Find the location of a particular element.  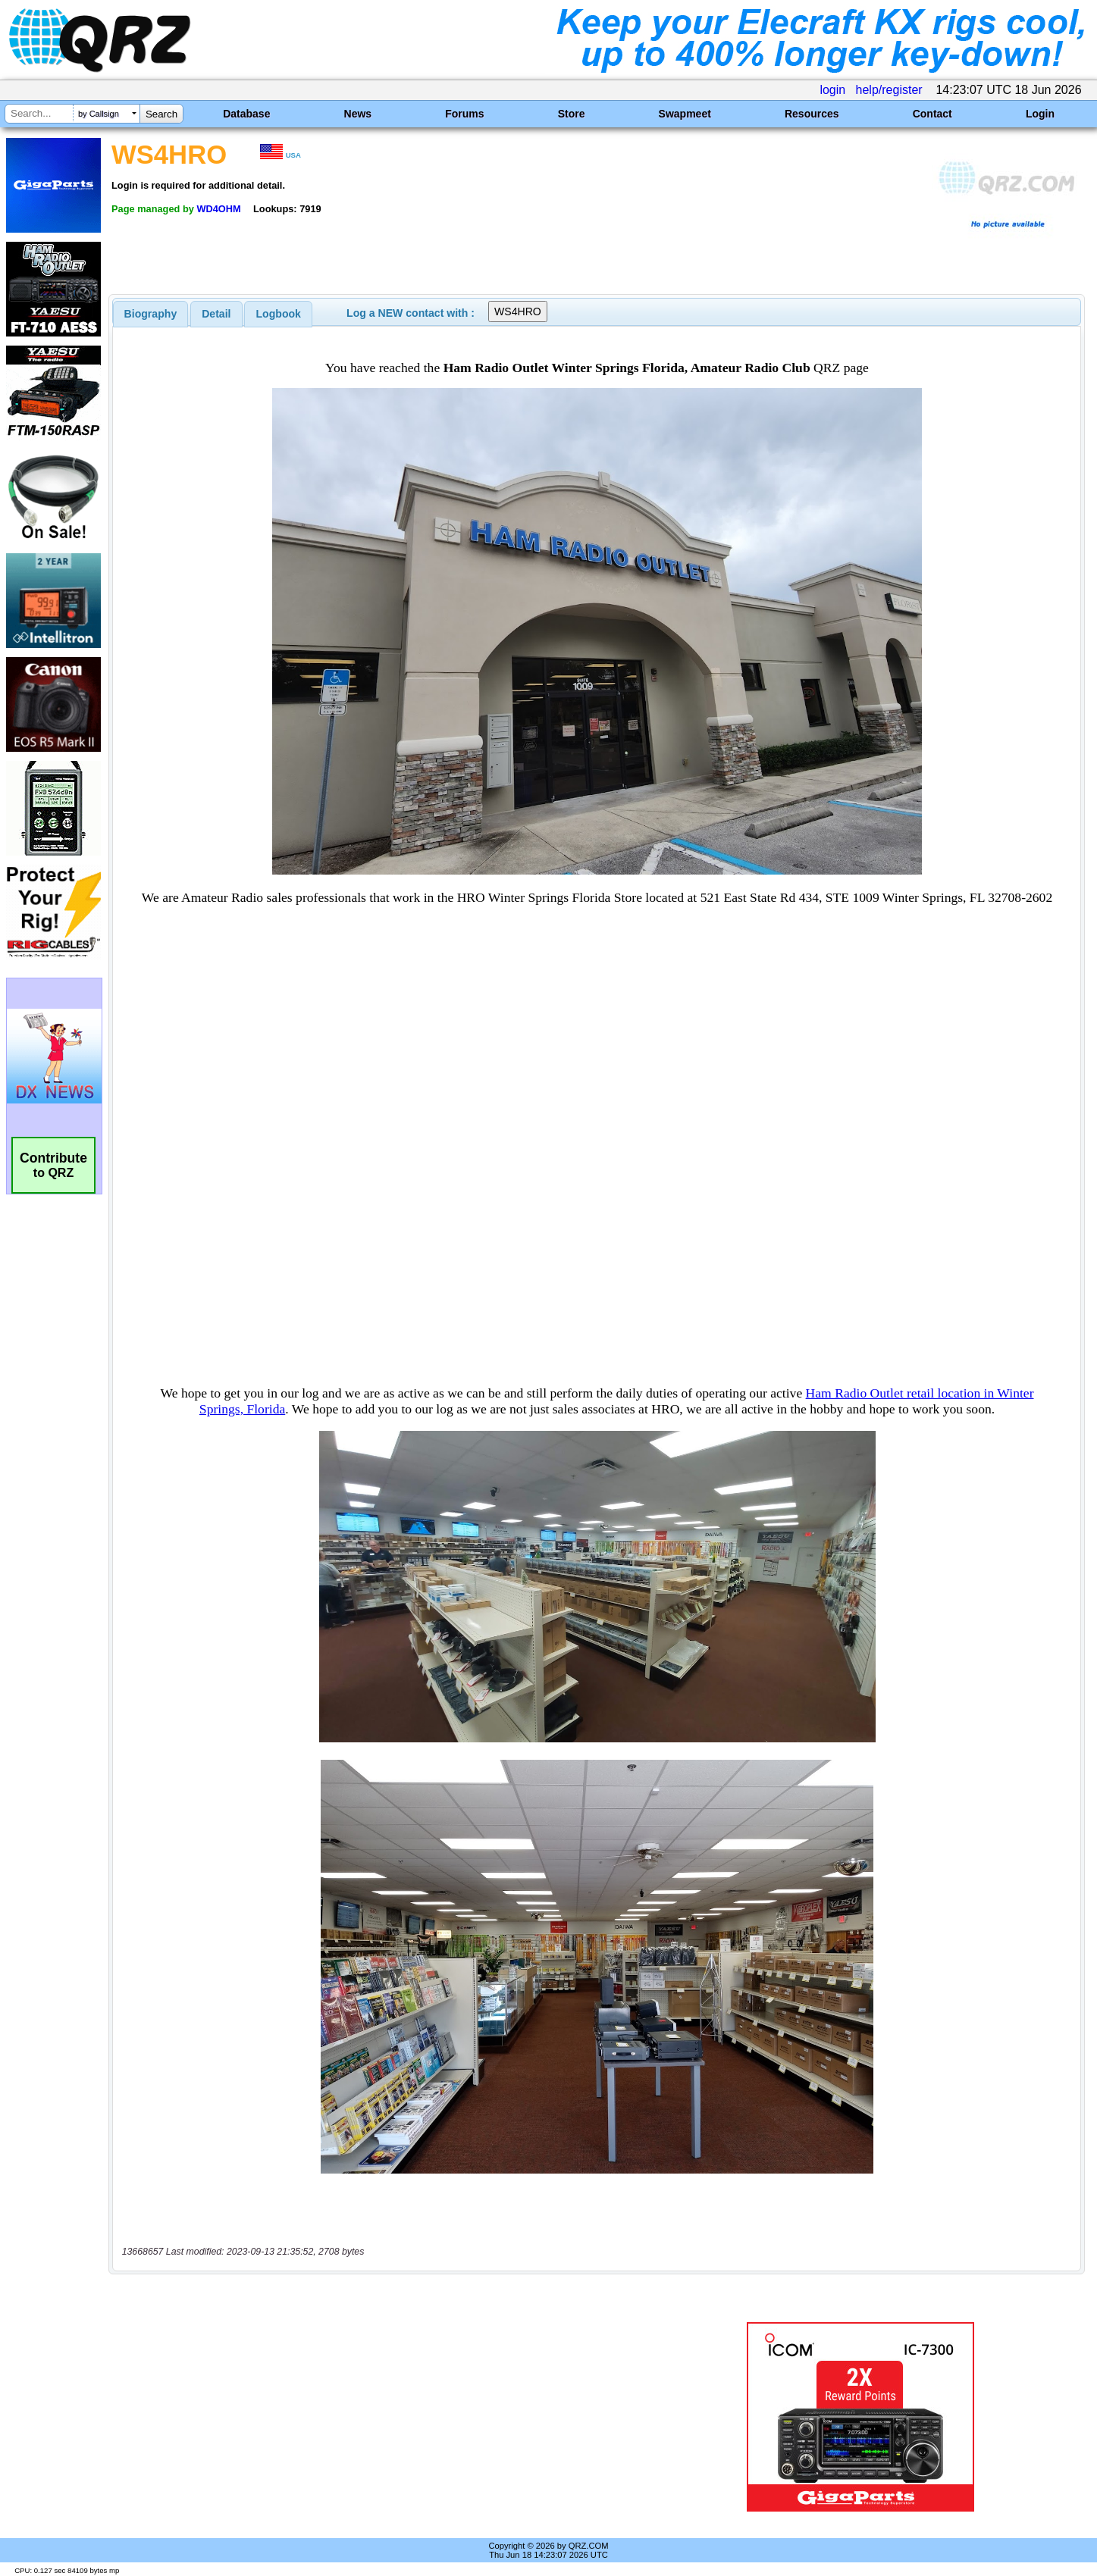

Forums is located at coordinates (464, 114).